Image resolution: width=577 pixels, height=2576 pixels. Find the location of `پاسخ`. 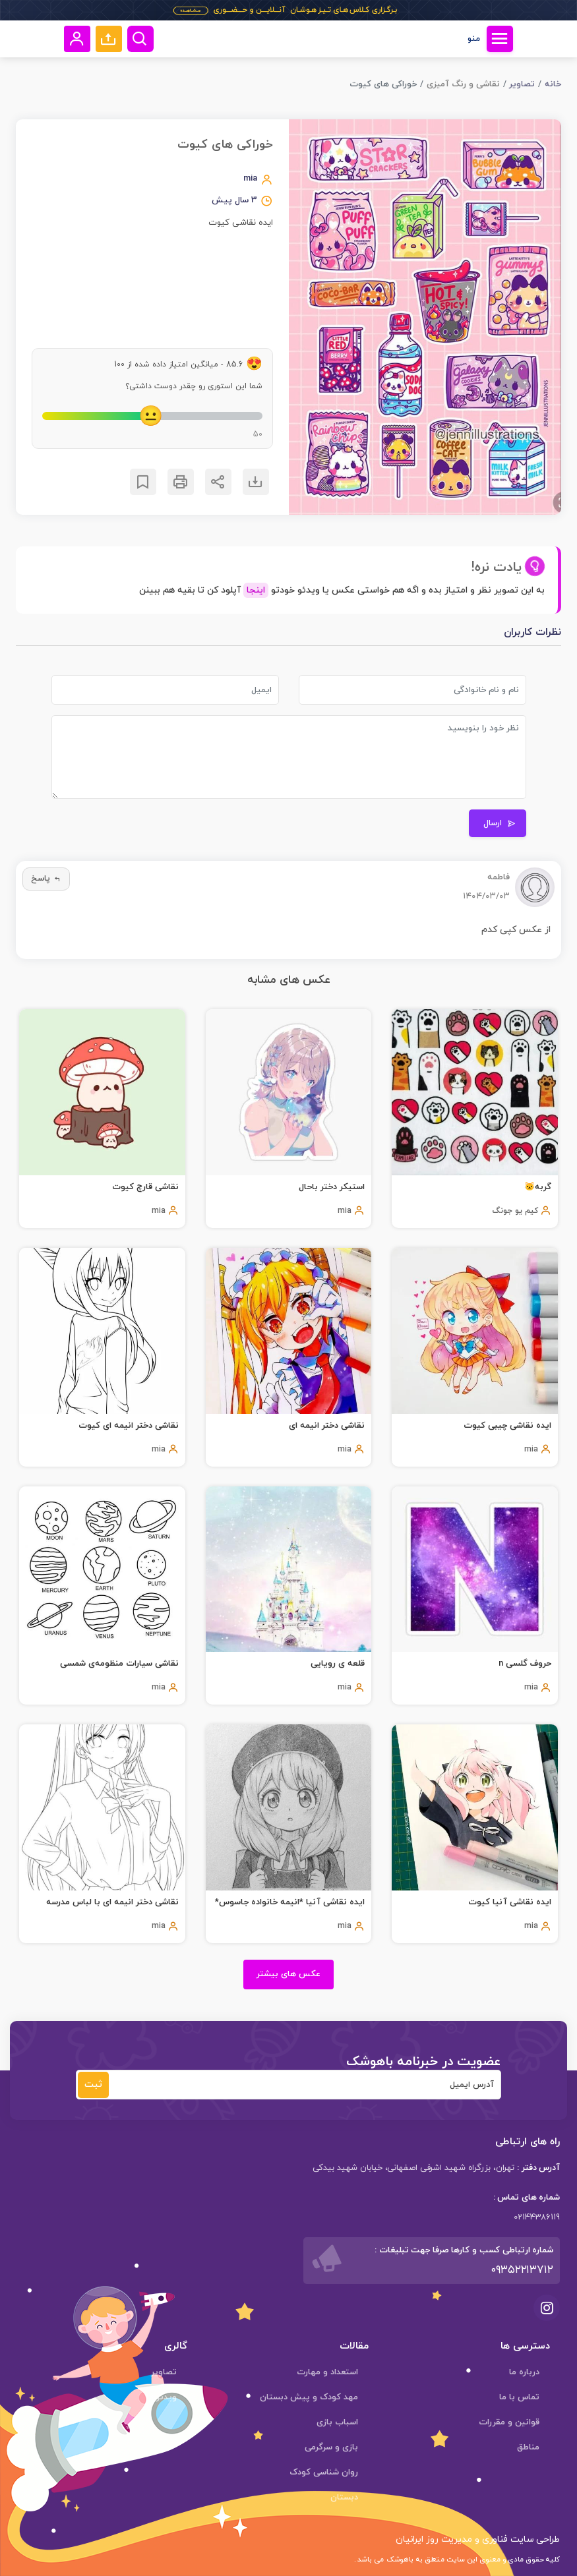

پاسخ is located at coordinates (46, 879).